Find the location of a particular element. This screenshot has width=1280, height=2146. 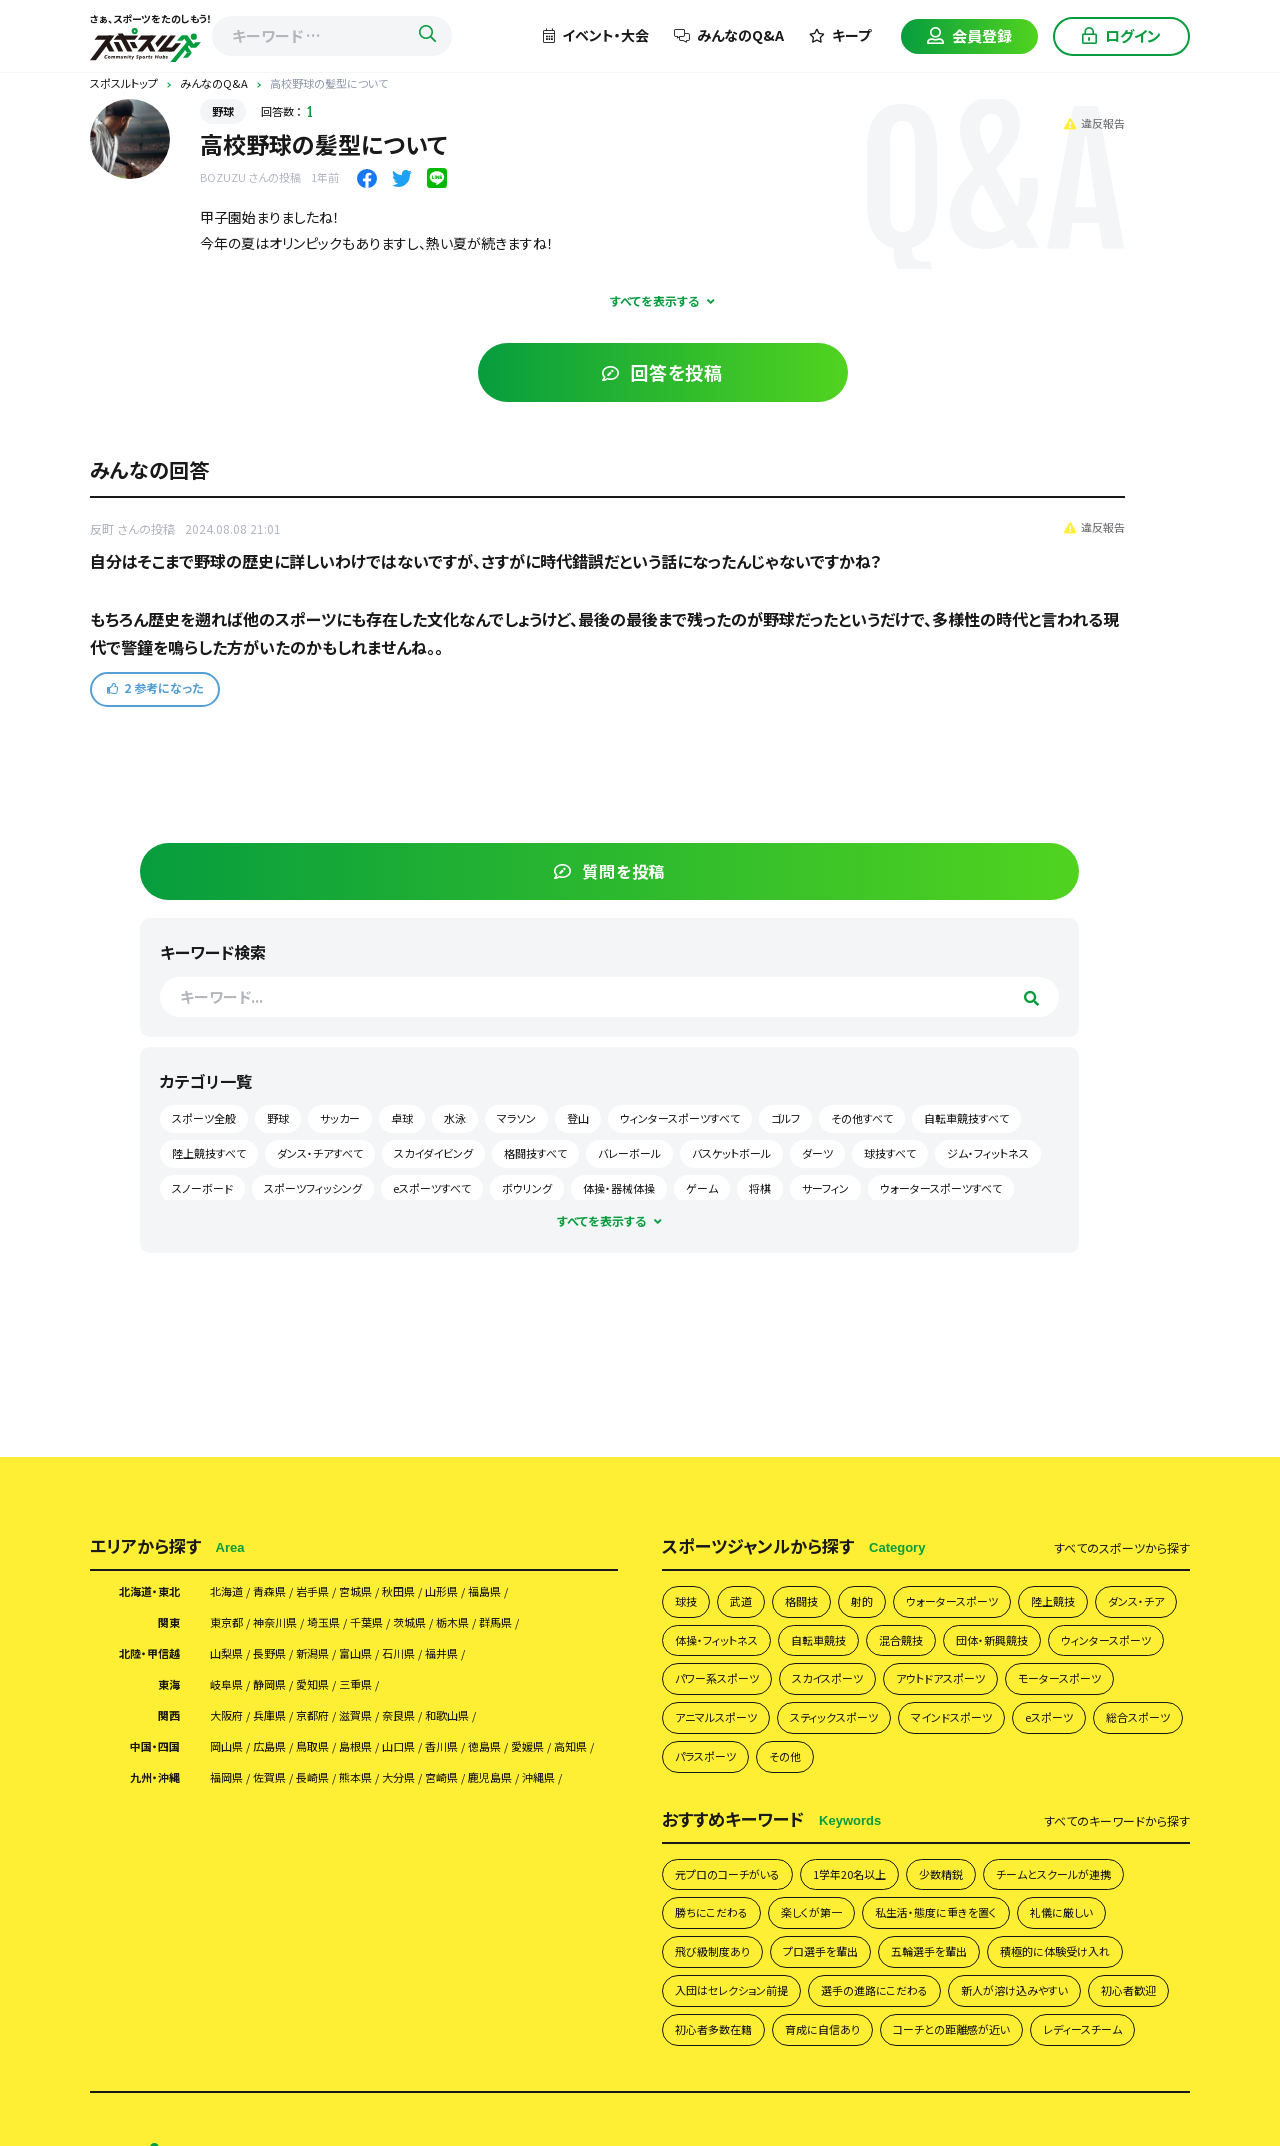

青森県 is located at coordinates (284, 1052).